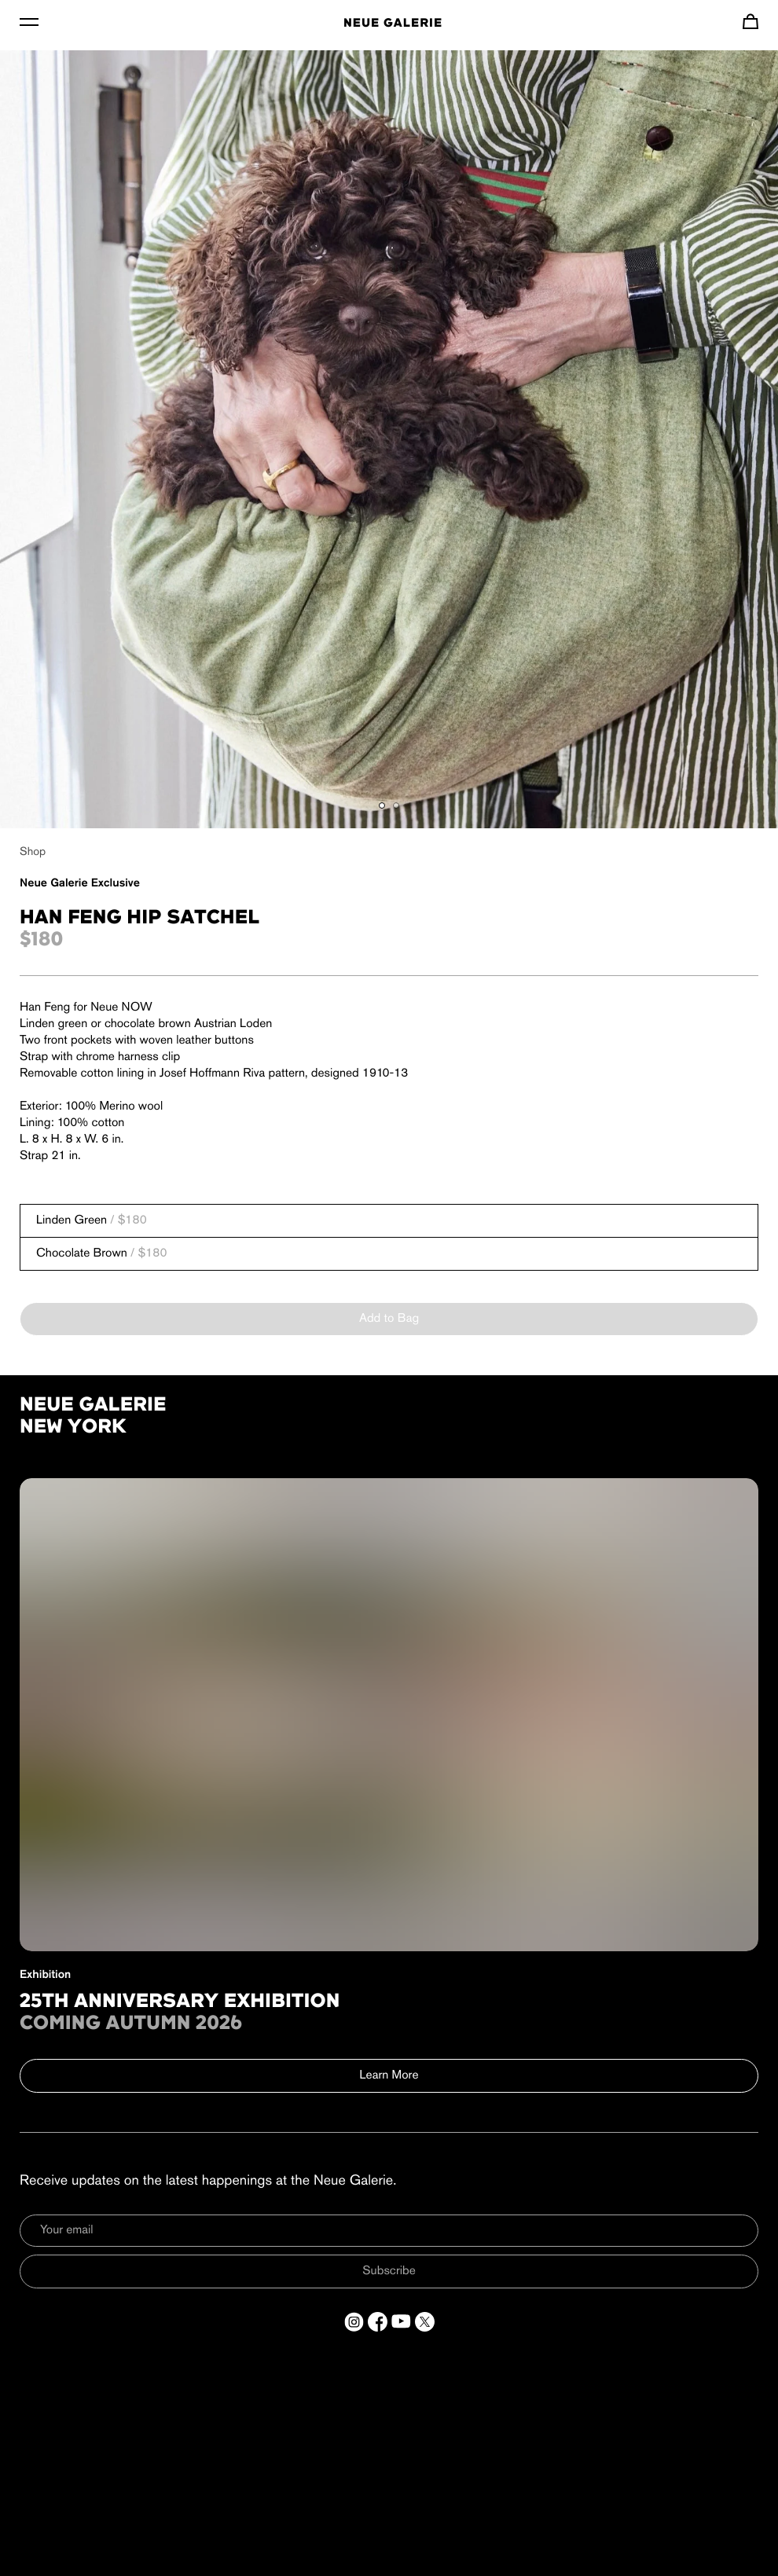 The image size is (778, 2576). Describe the element at coordinates (425, 2322) in the screenshot. I see `[Open a new tab to Twitter]` at that location.